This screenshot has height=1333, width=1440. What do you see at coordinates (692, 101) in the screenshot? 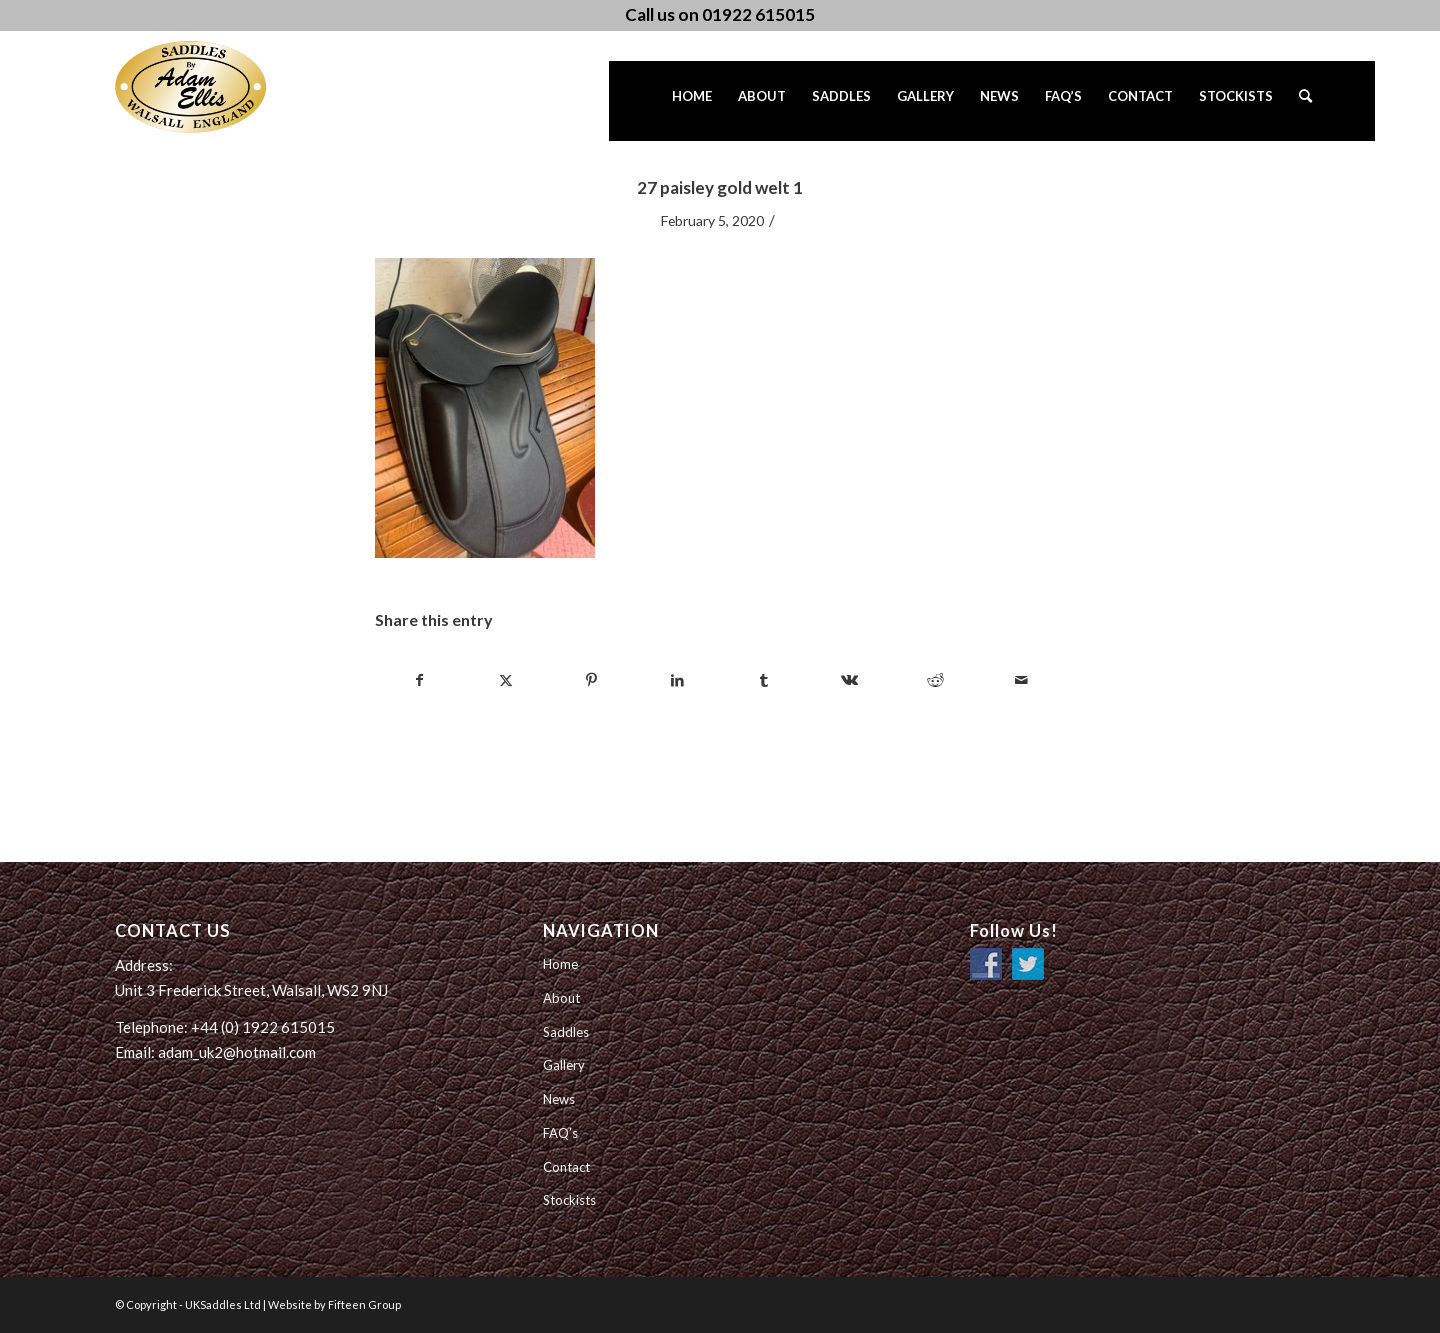
I see `[menuitem]` at bounding box center [692, 101].